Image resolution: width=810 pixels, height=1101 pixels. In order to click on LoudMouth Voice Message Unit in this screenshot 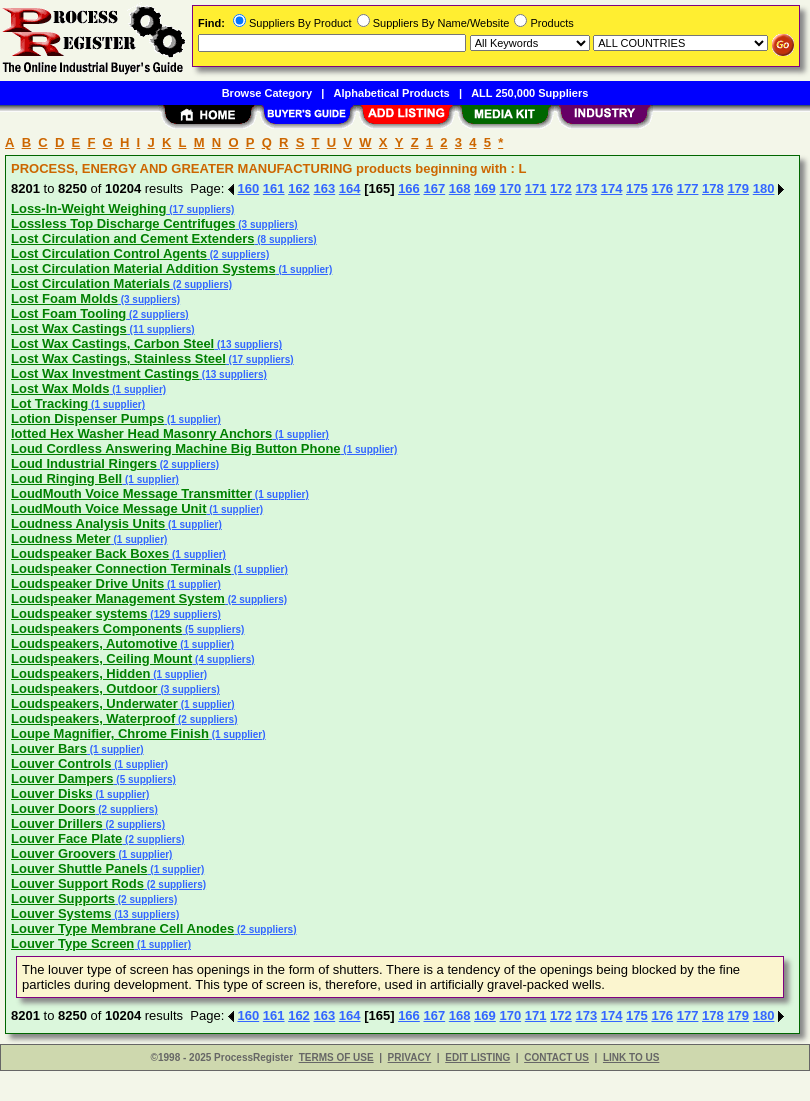, I will do `click(109, 508)`.